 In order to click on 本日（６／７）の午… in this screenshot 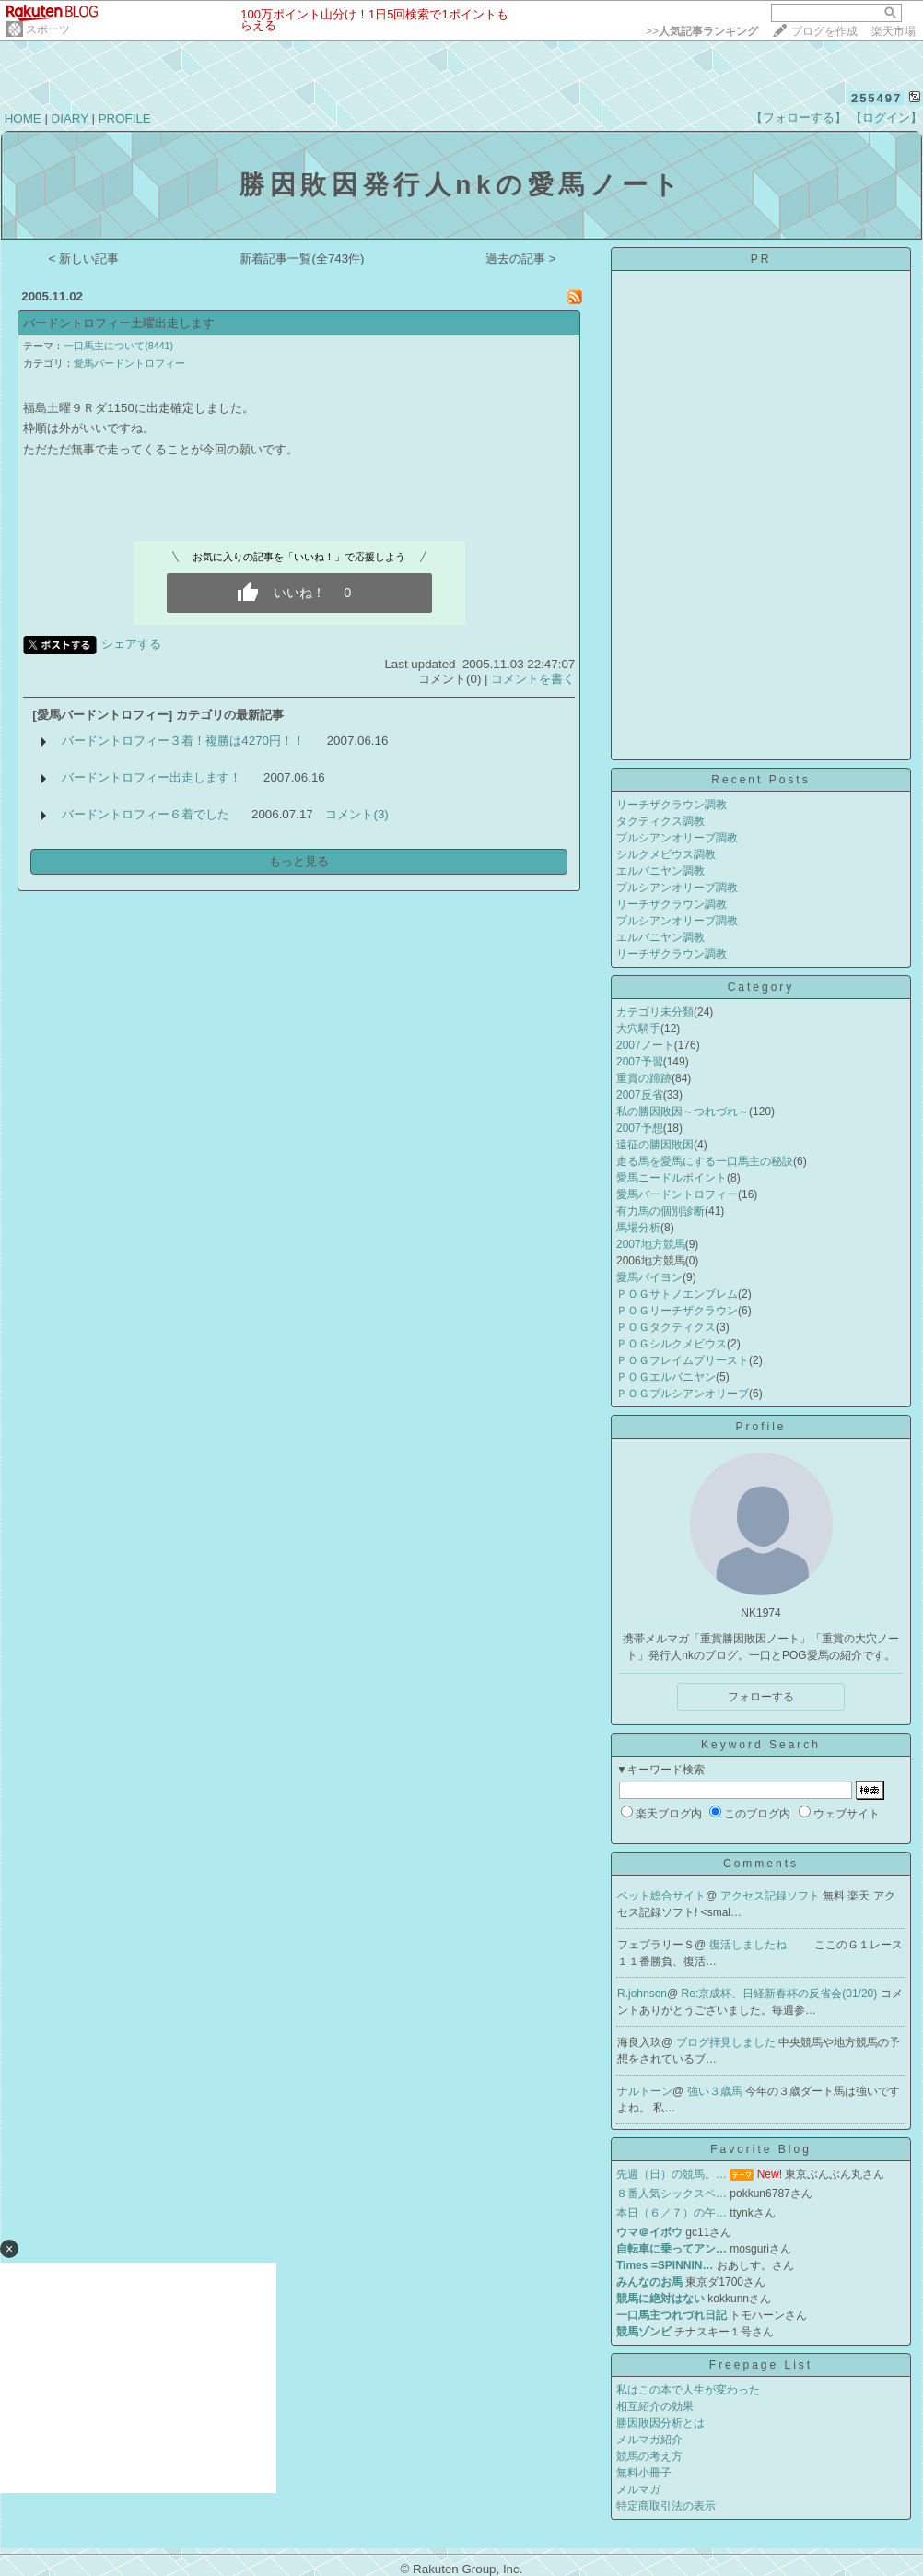, I will do `click(671, 2212)`.